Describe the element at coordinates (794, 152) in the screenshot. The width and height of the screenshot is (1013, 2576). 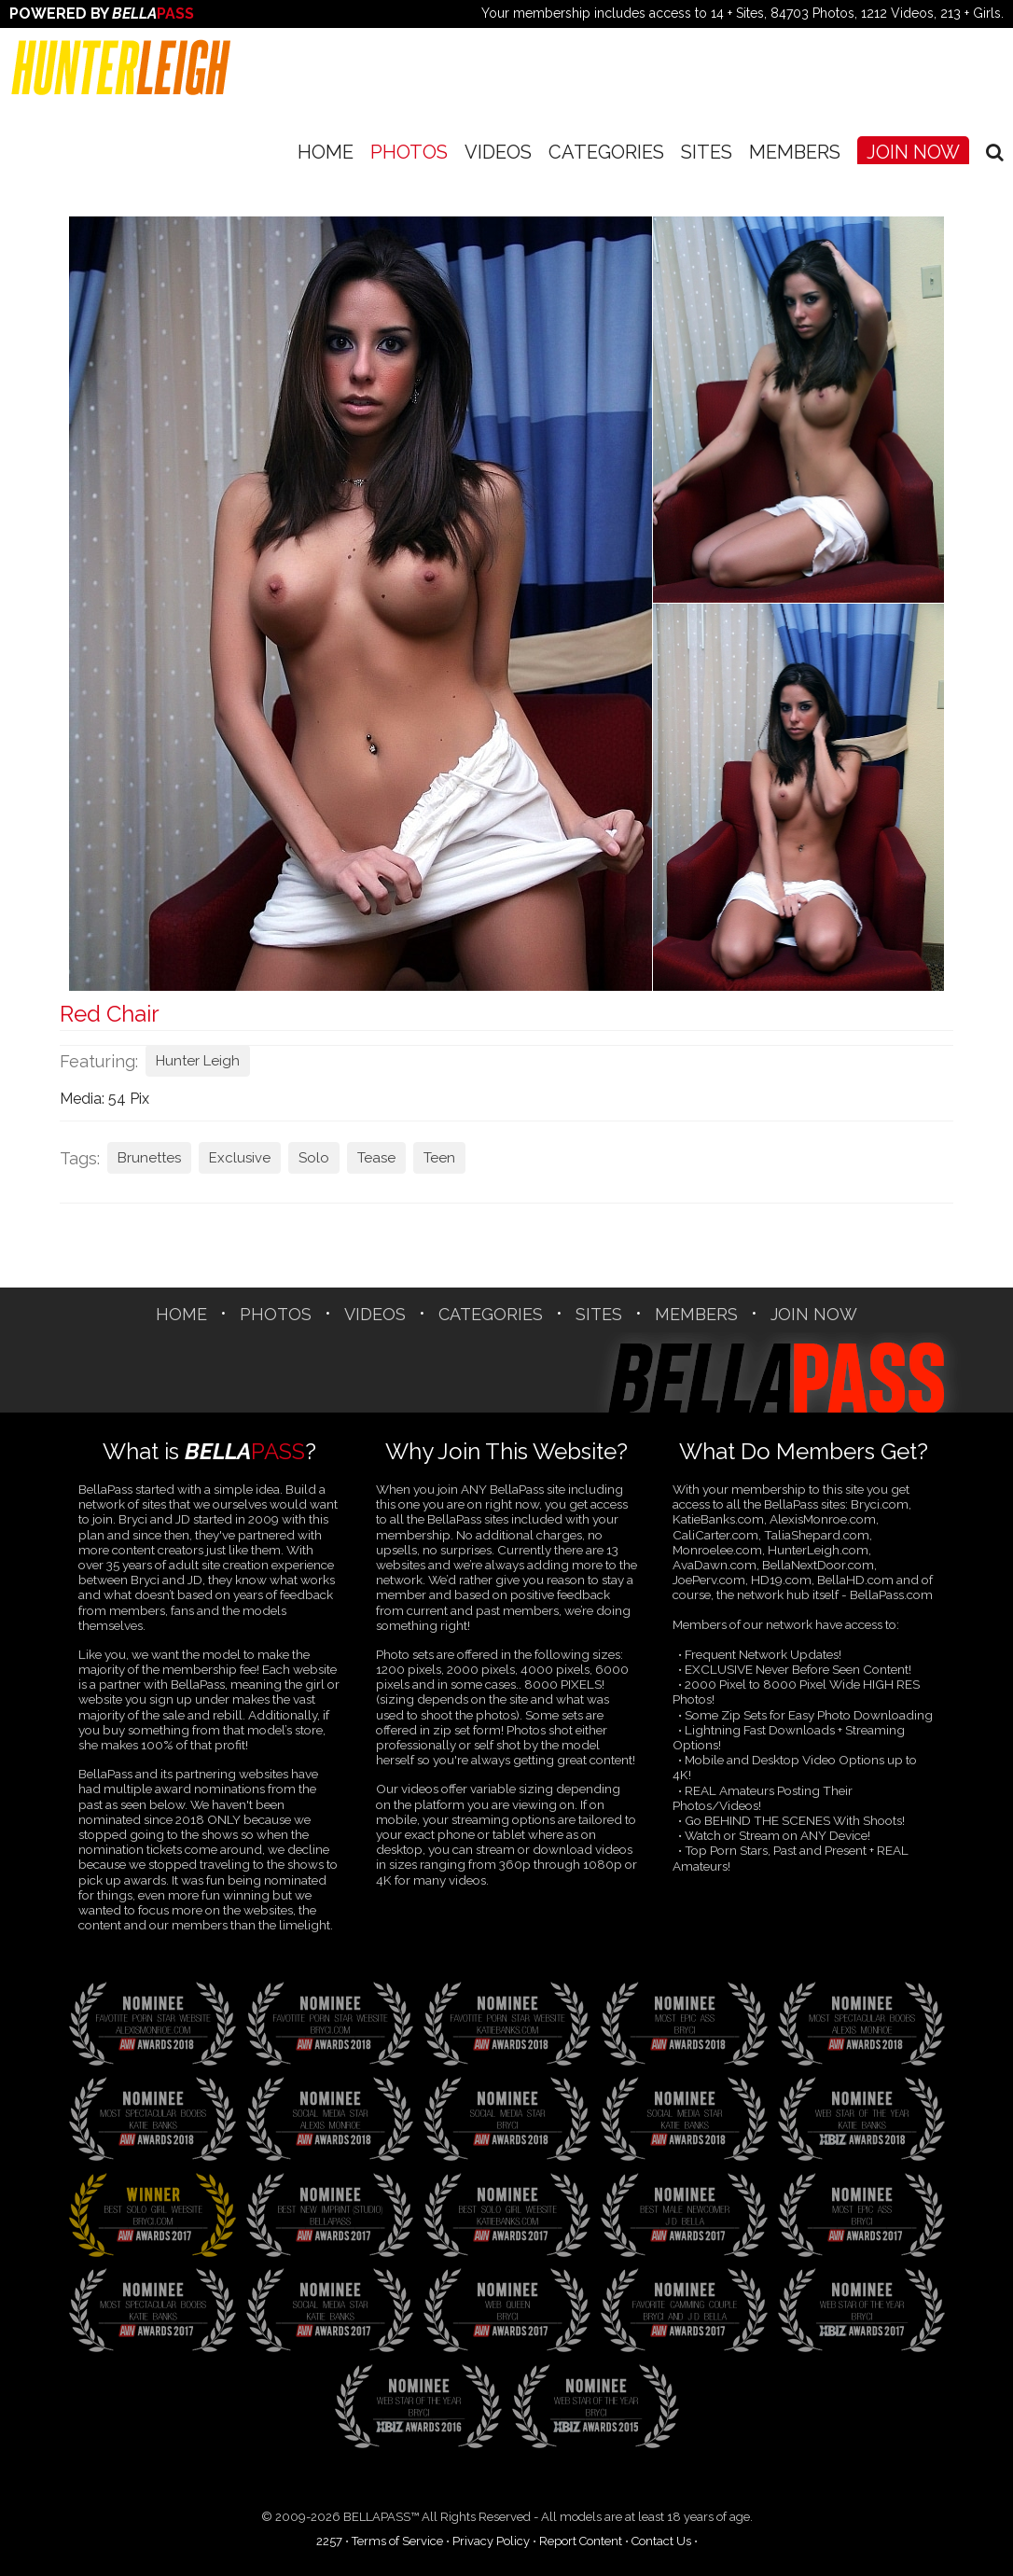
I see `Members` at that location.